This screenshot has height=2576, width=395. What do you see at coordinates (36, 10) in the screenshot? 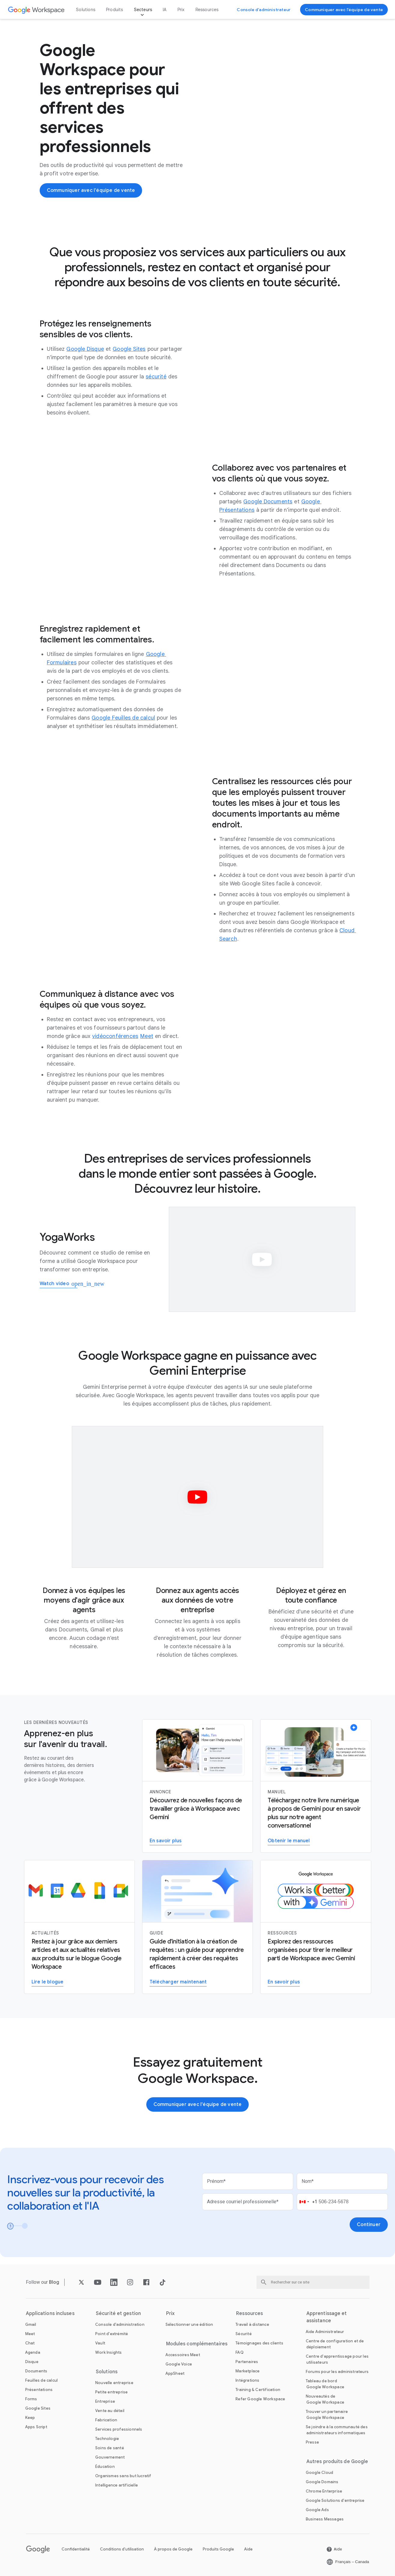
I see `[Ouvrir la page Google Workspace]` at bounding box center [36, 10].